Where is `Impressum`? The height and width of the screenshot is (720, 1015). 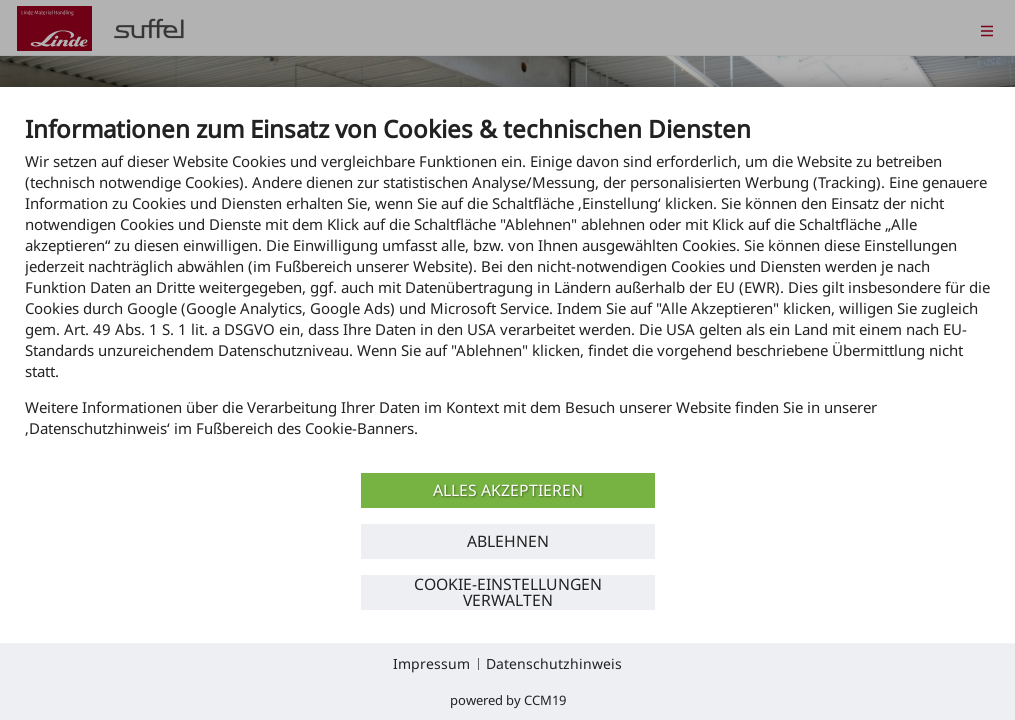
Impressum is located at coordinates (431, 663).